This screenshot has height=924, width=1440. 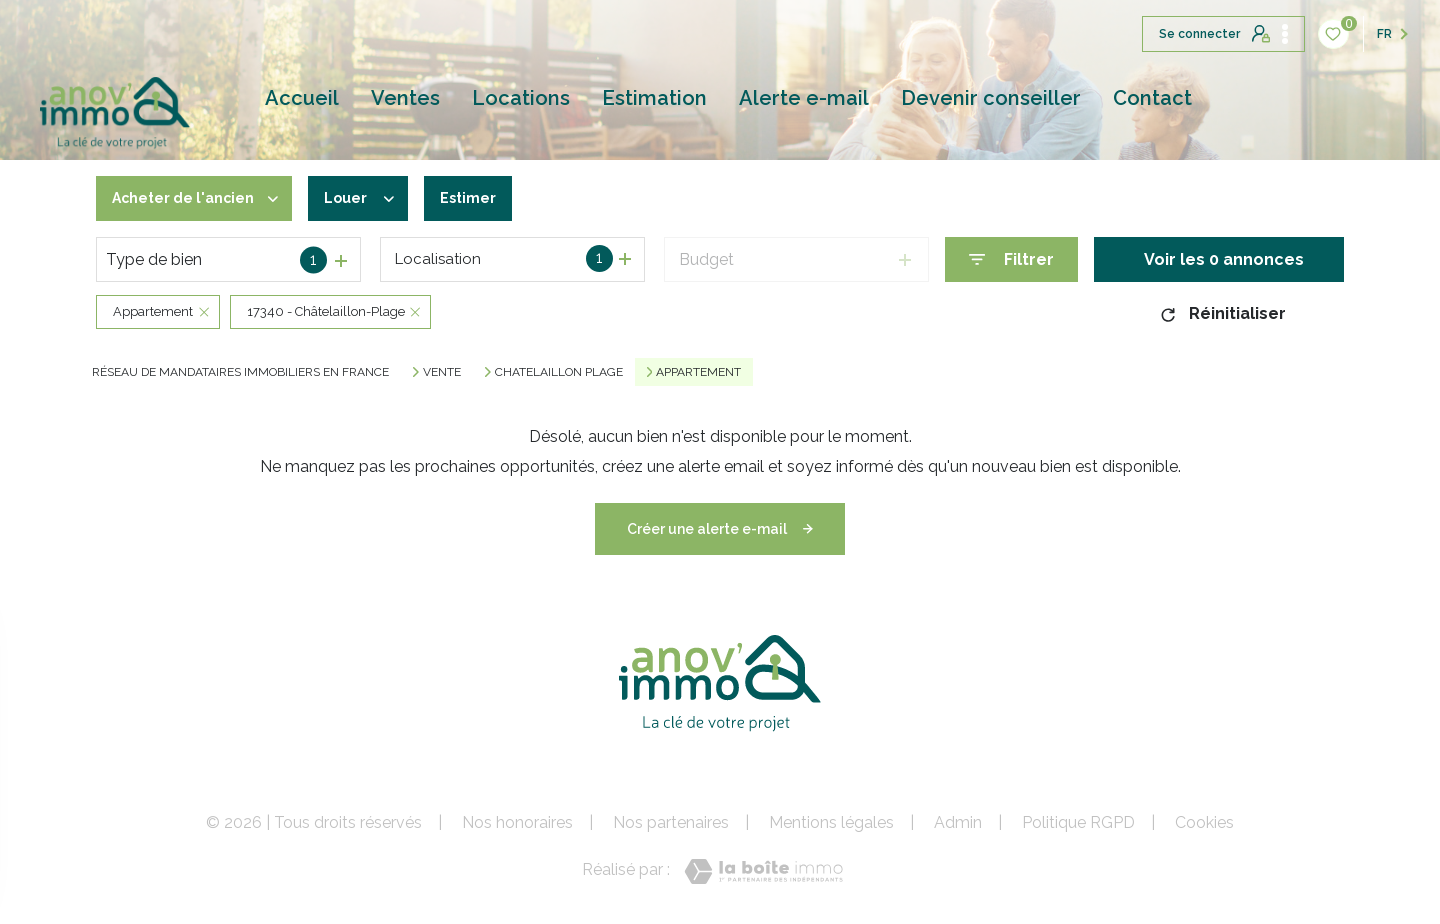 I want to click on Estimation, so click(x=654, y=98).